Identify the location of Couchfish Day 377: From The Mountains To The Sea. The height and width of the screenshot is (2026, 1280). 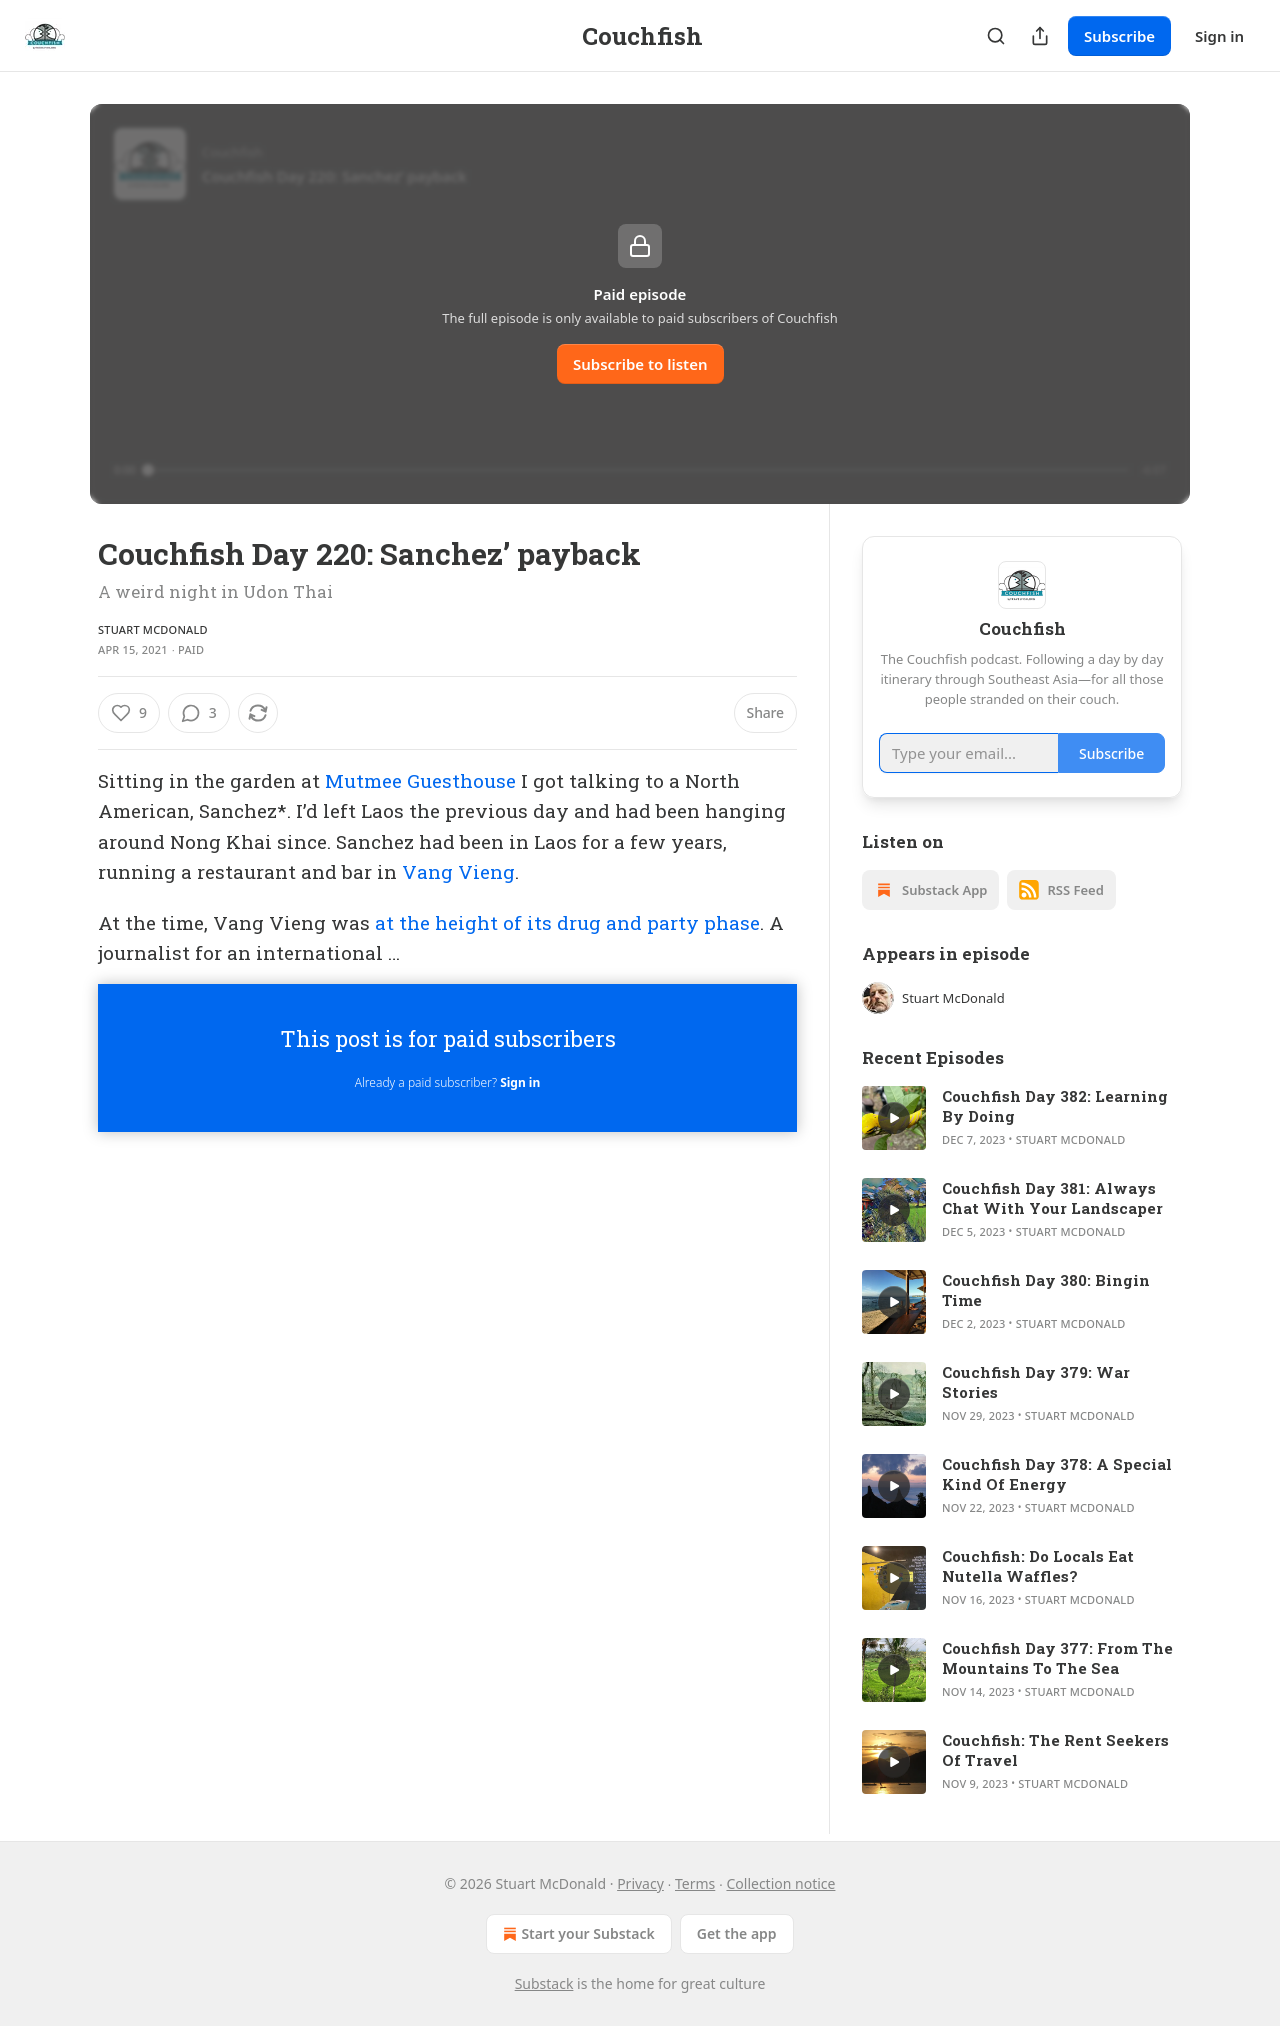
(1057, 1658).